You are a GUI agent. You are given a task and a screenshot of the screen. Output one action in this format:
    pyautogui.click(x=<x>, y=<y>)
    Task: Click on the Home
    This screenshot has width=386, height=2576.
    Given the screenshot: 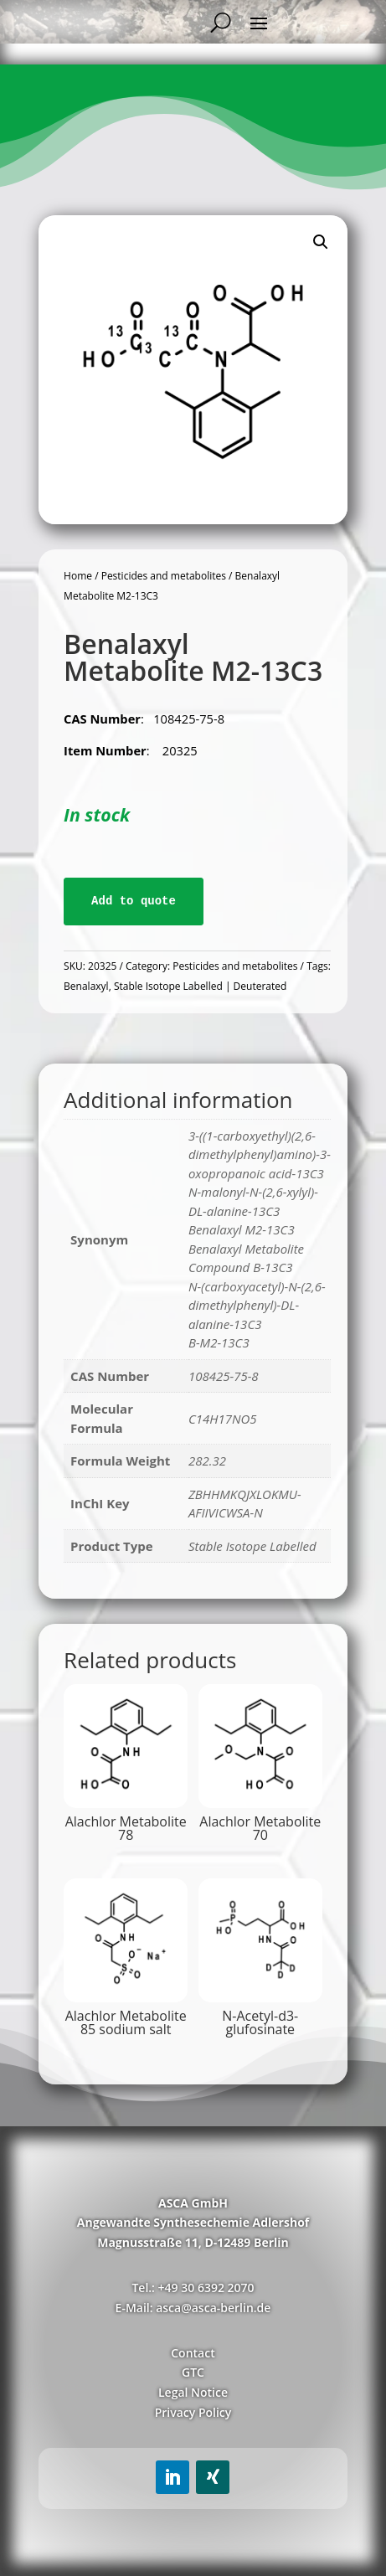 What is the action you would take?
    pyautogui.click(x=78, y=576)
    